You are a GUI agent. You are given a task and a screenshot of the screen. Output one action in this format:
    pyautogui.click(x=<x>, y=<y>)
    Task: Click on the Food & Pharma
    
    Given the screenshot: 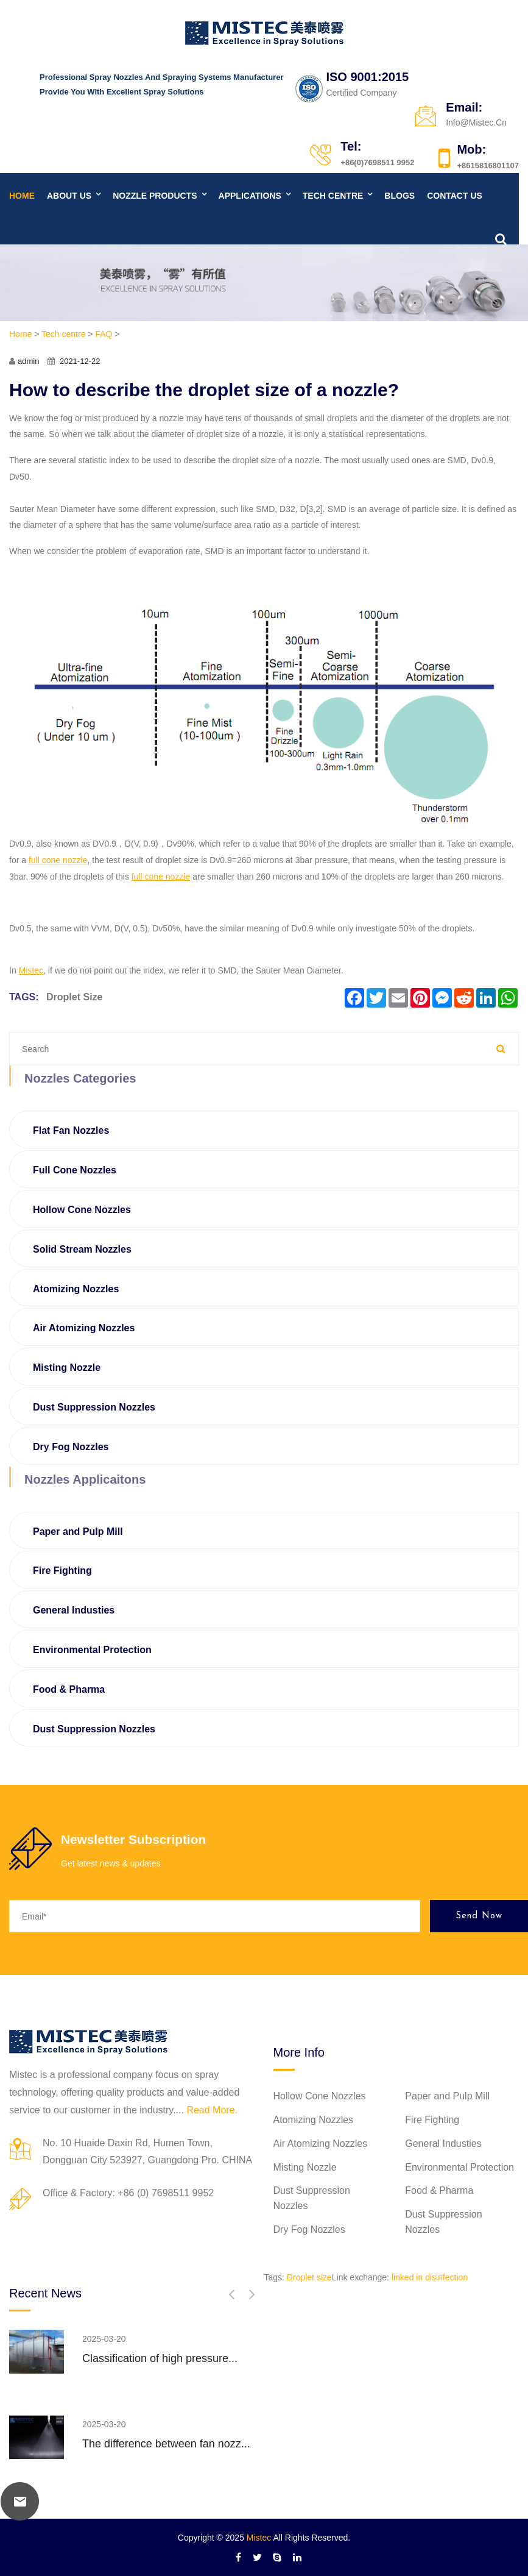 What is the action you would take?
    pyautogui.click(x=69, y=1689)
    